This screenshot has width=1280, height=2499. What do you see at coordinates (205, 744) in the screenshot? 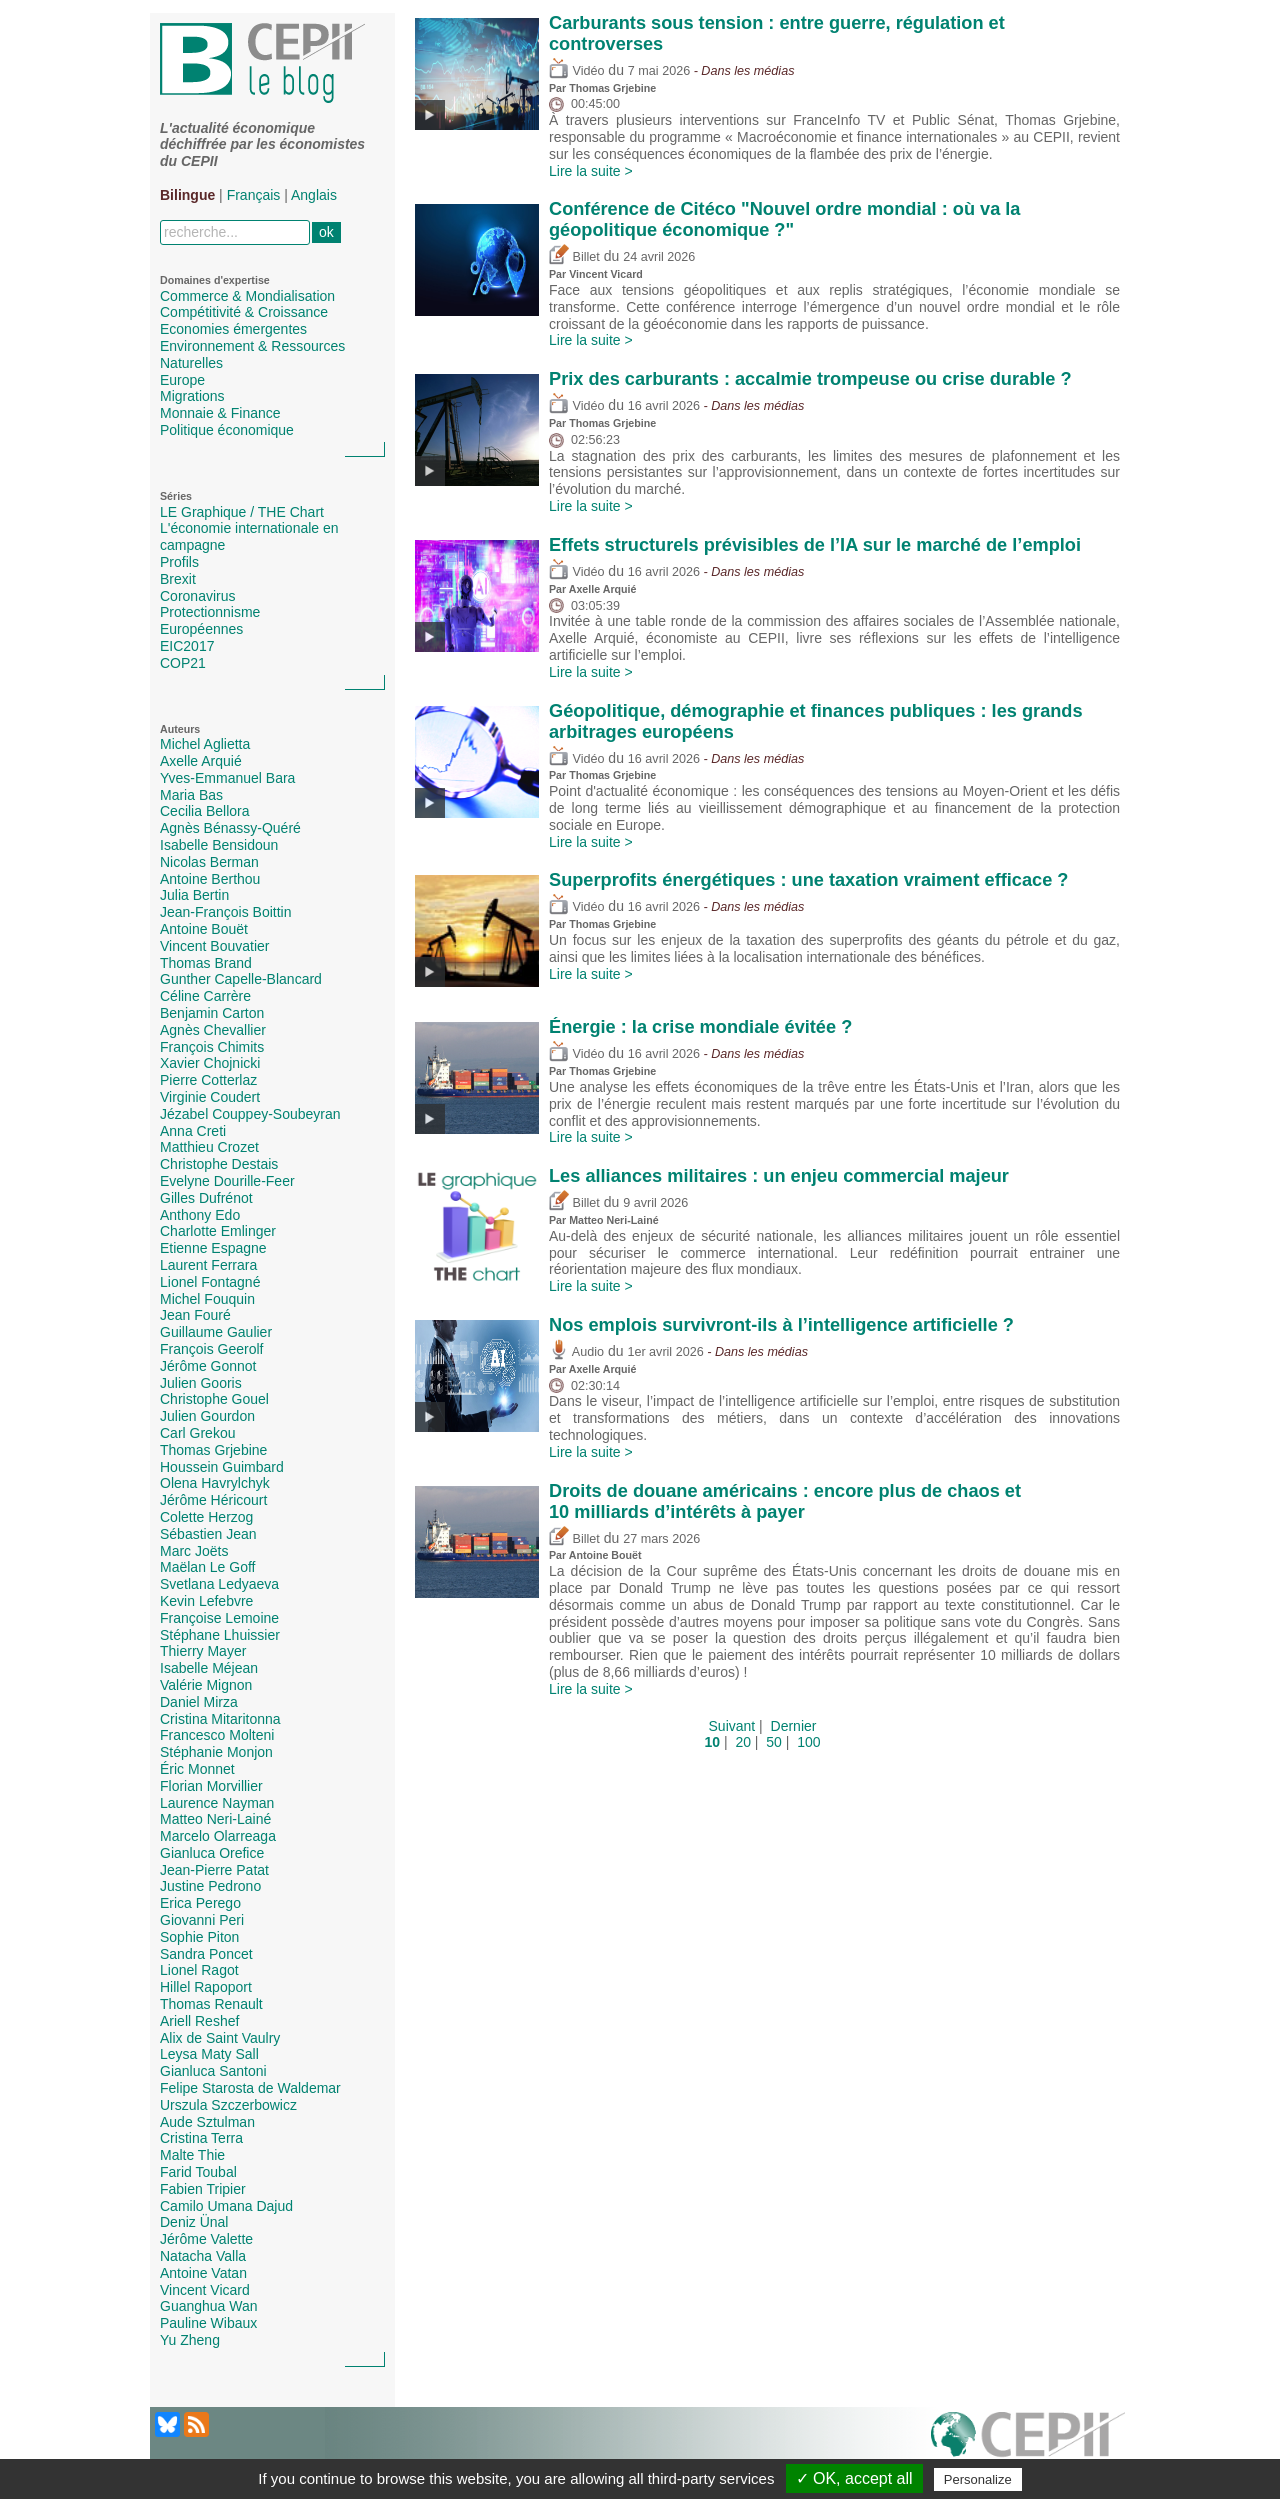
I see `Michel Aglietta` at bounding box center [205, 744].